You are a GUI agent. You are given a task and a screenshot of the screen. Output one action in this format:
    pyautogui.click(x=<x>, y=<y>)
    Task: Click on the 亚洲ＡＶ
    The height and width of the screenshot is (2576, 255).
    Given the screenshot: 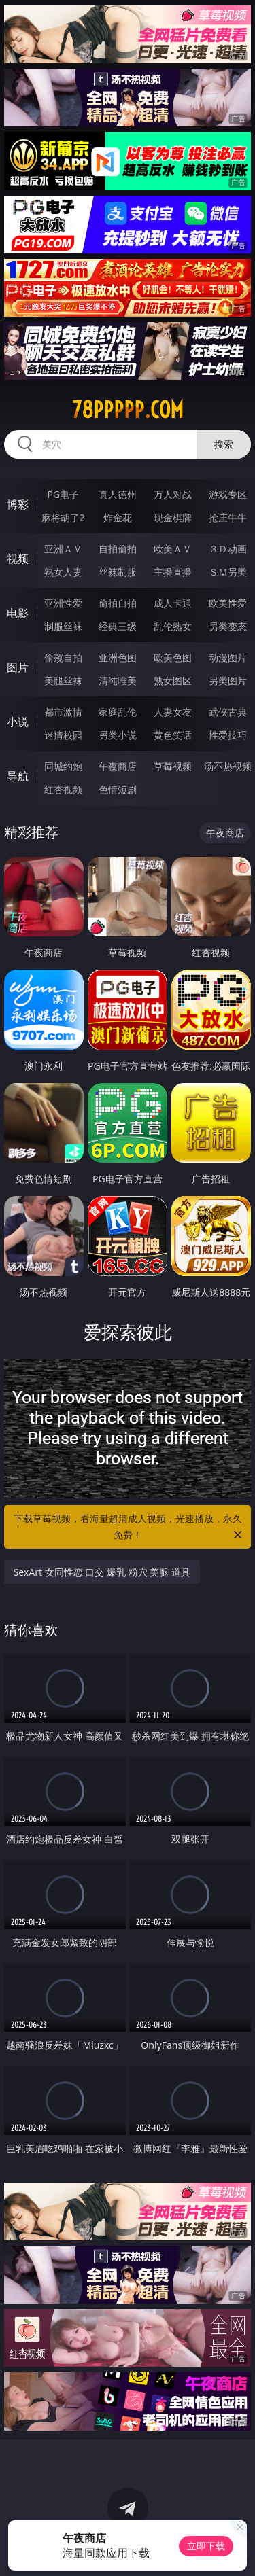 What is the action you would take?
    pyautogui.click(x=63, y=548)
    